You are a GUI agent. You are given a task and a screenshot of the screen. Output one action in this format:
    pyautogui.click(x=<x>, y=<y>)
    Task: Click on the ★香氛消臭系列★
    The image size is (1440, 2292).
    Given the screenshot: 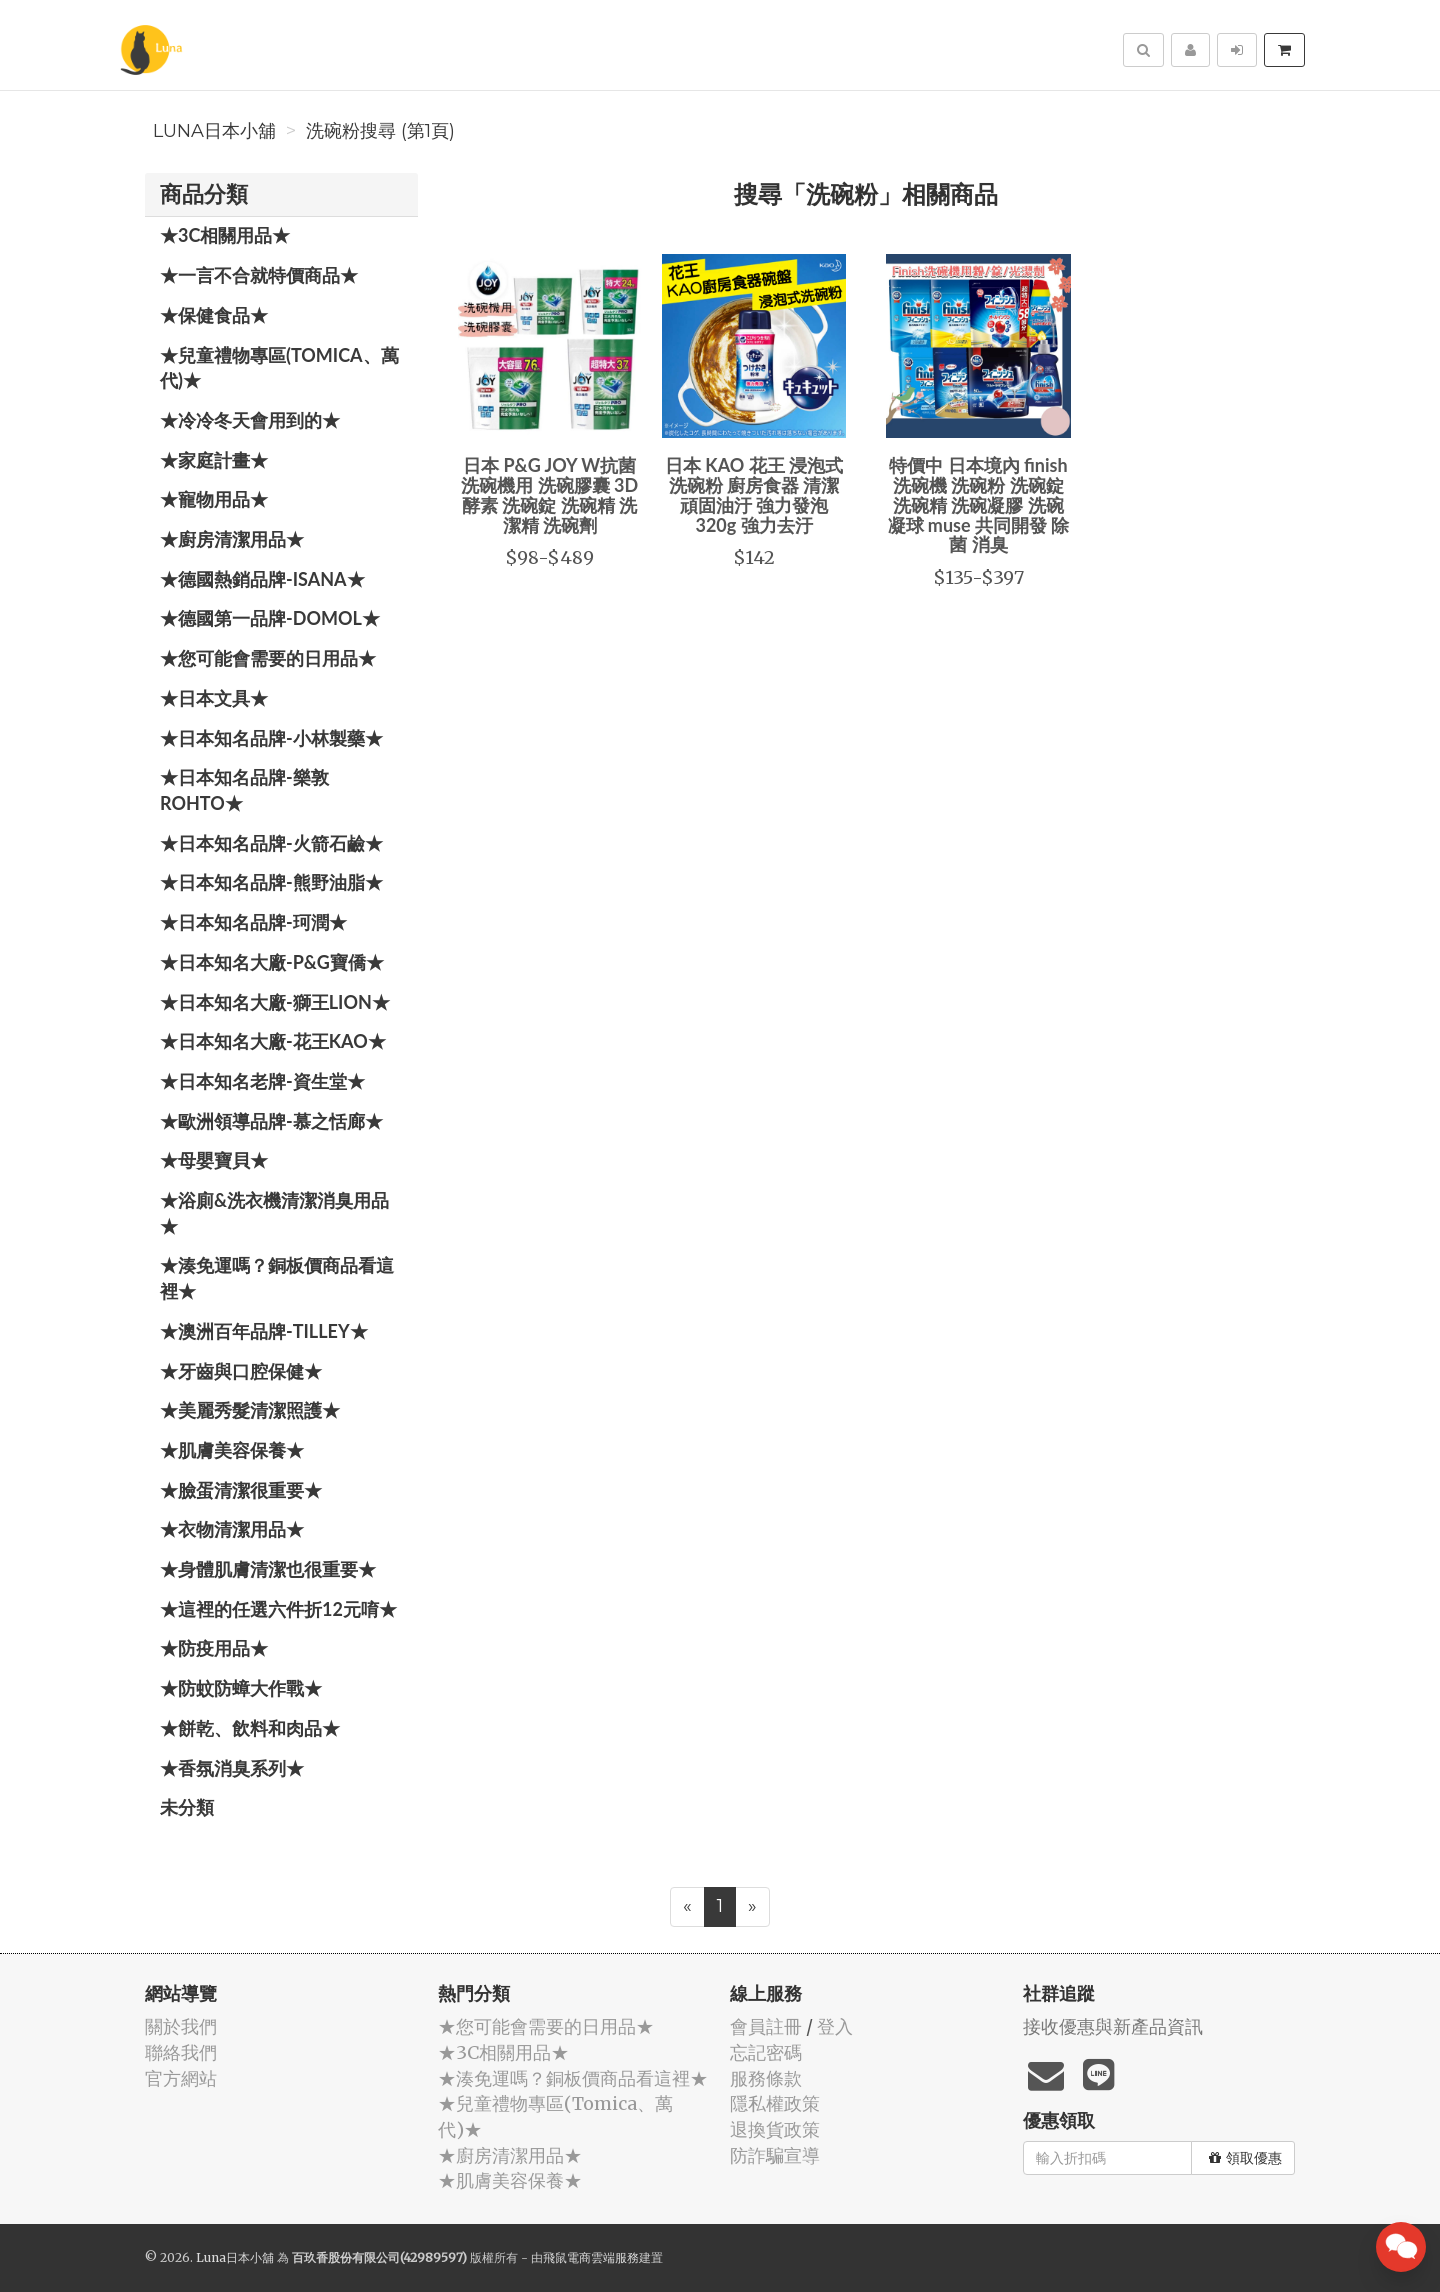 What is the action you would take?
    pyautogui.click(x=232, y=1768)
    